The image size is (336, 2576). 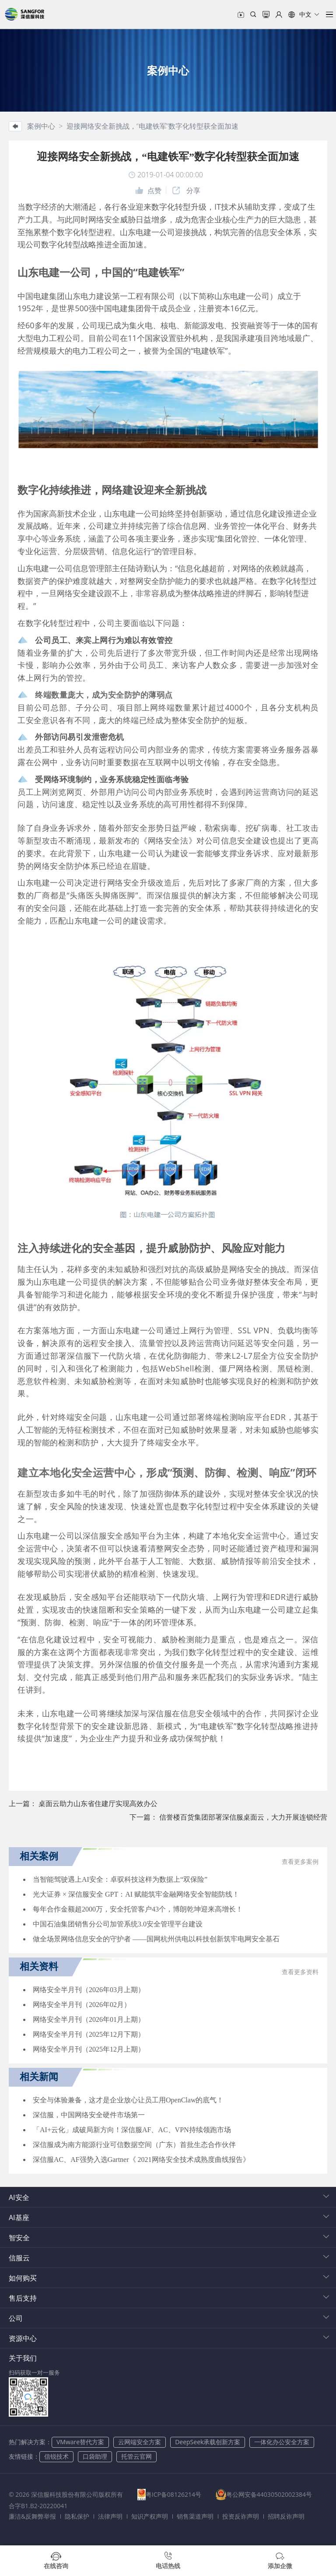 I want to click on 法律声明, so click(x=110, y=2516).